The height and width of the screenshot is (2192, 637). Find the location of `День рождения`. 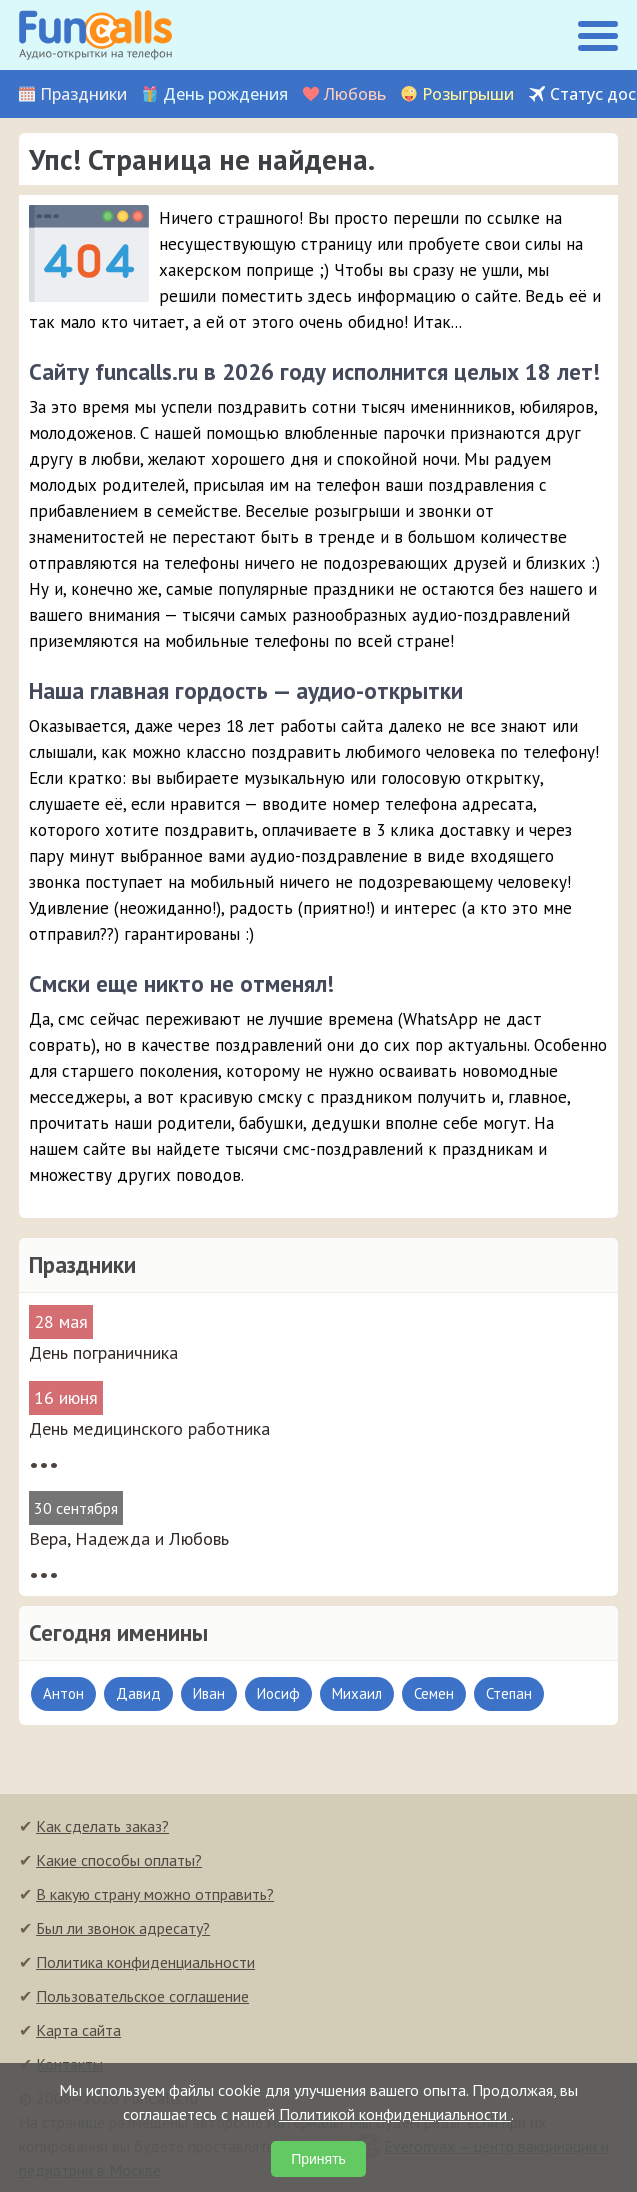

День рождения is located at coordinates (225, 94).